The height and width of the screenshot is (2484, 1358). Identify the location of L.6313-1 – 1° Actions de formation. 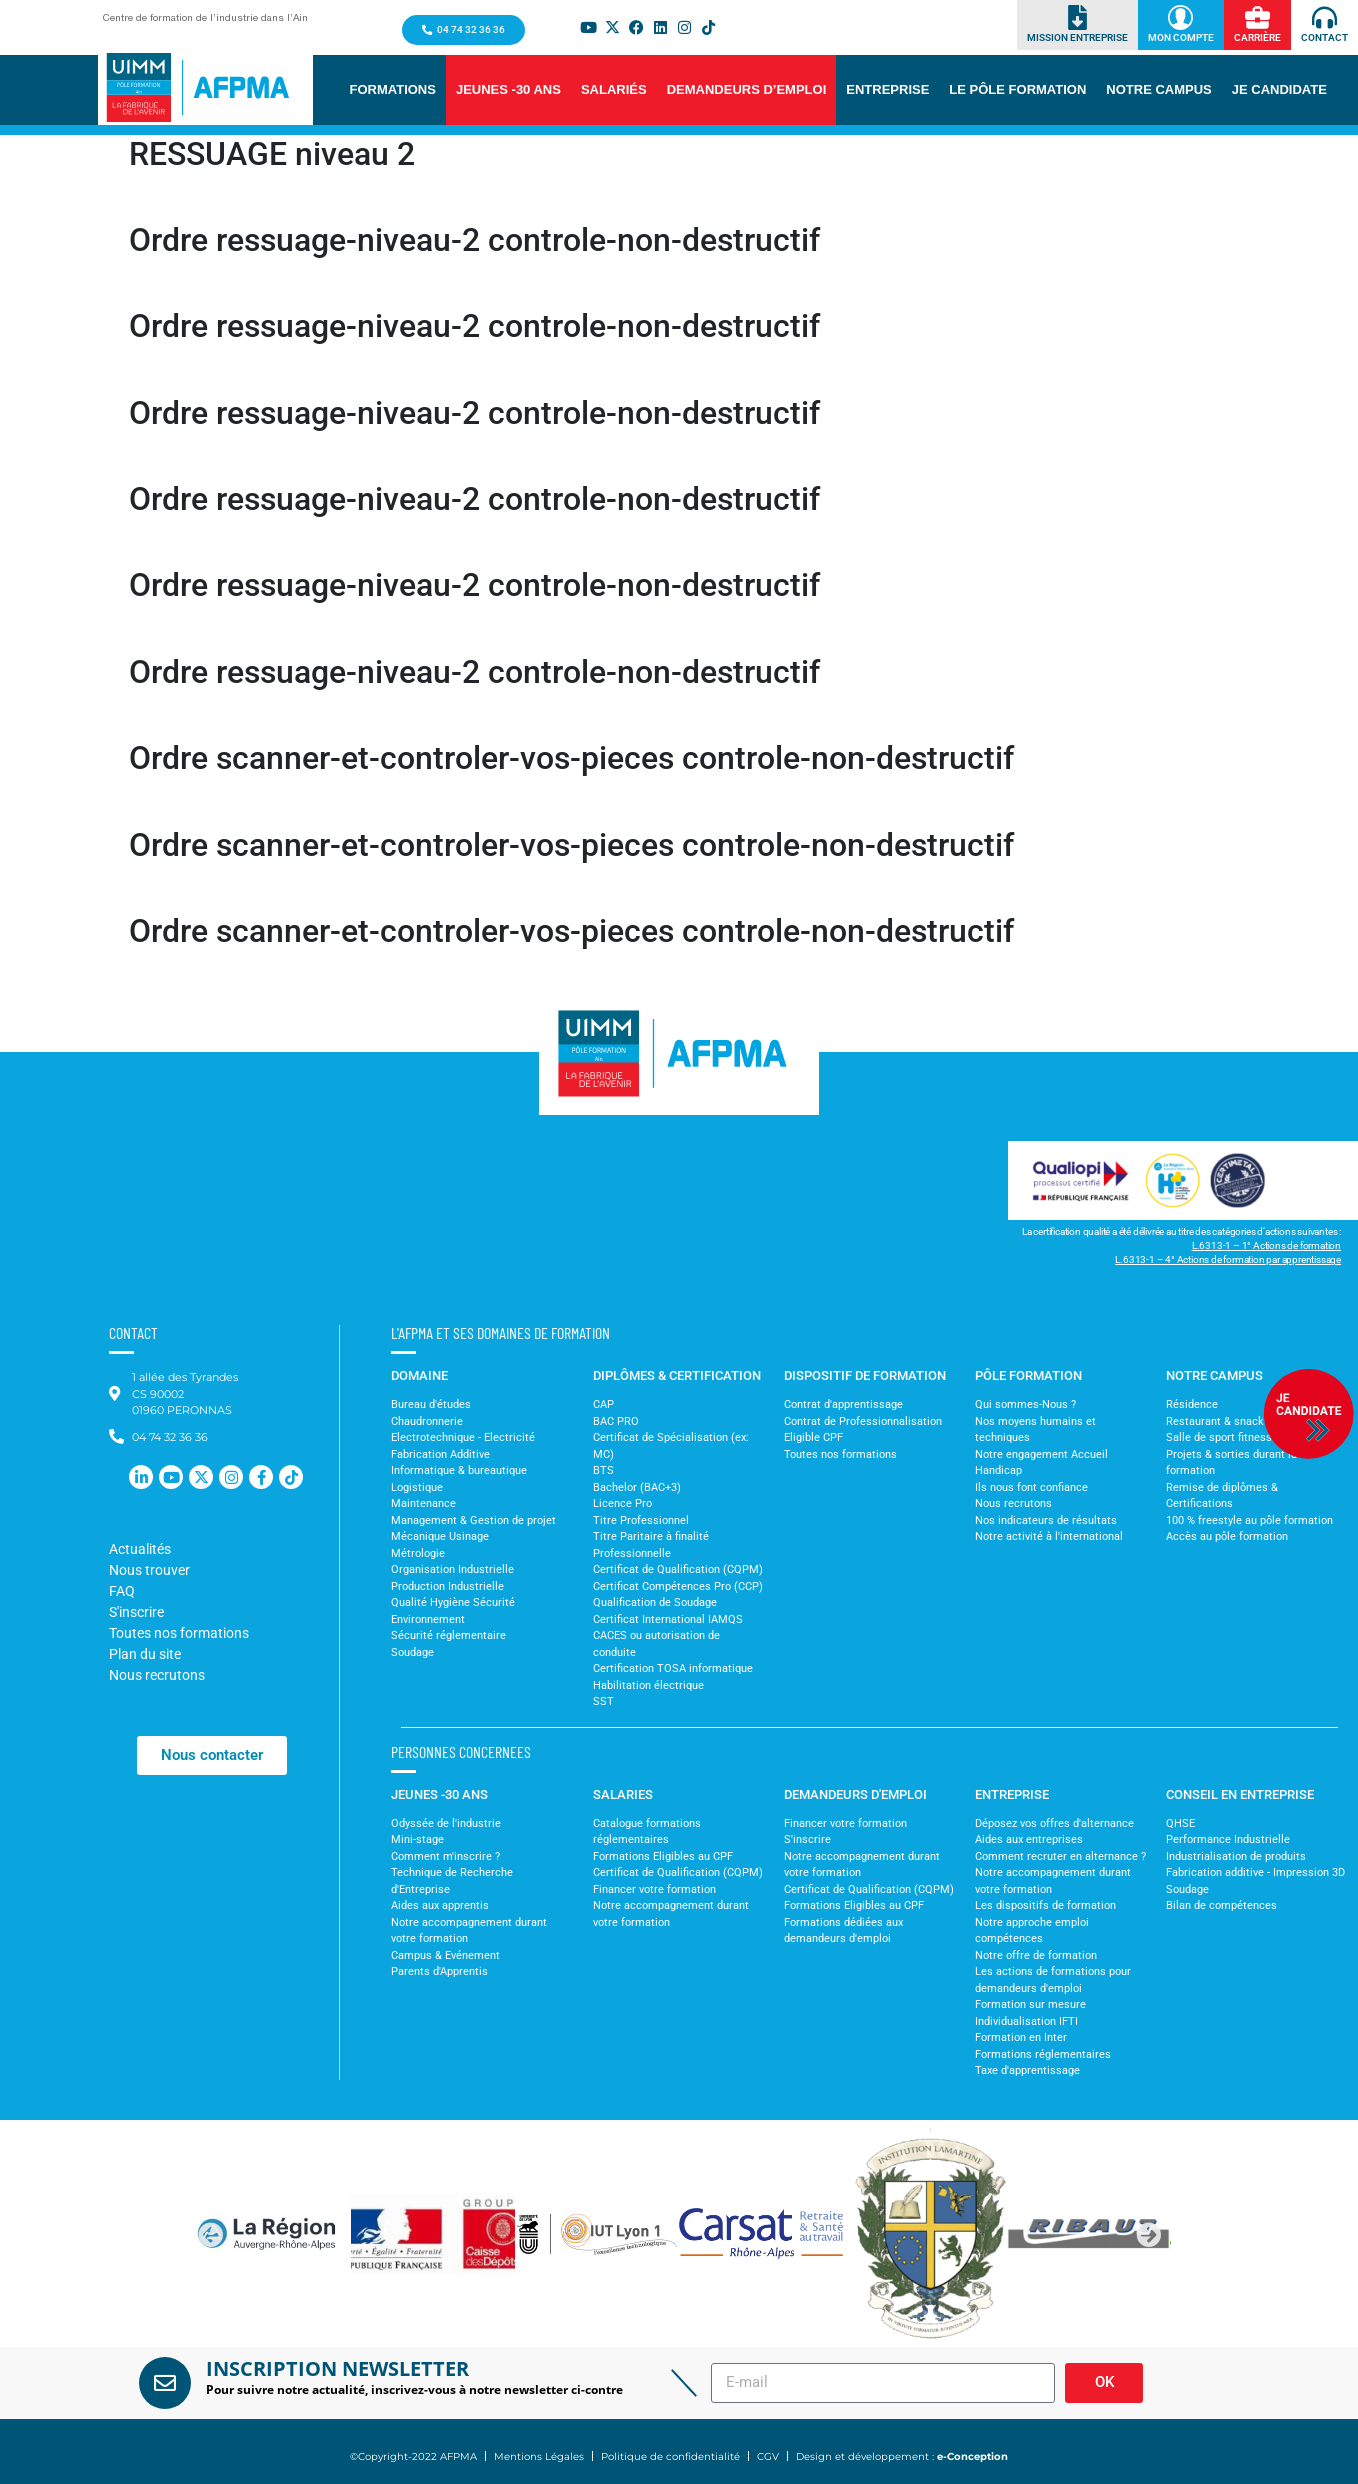
(1266, 1245).